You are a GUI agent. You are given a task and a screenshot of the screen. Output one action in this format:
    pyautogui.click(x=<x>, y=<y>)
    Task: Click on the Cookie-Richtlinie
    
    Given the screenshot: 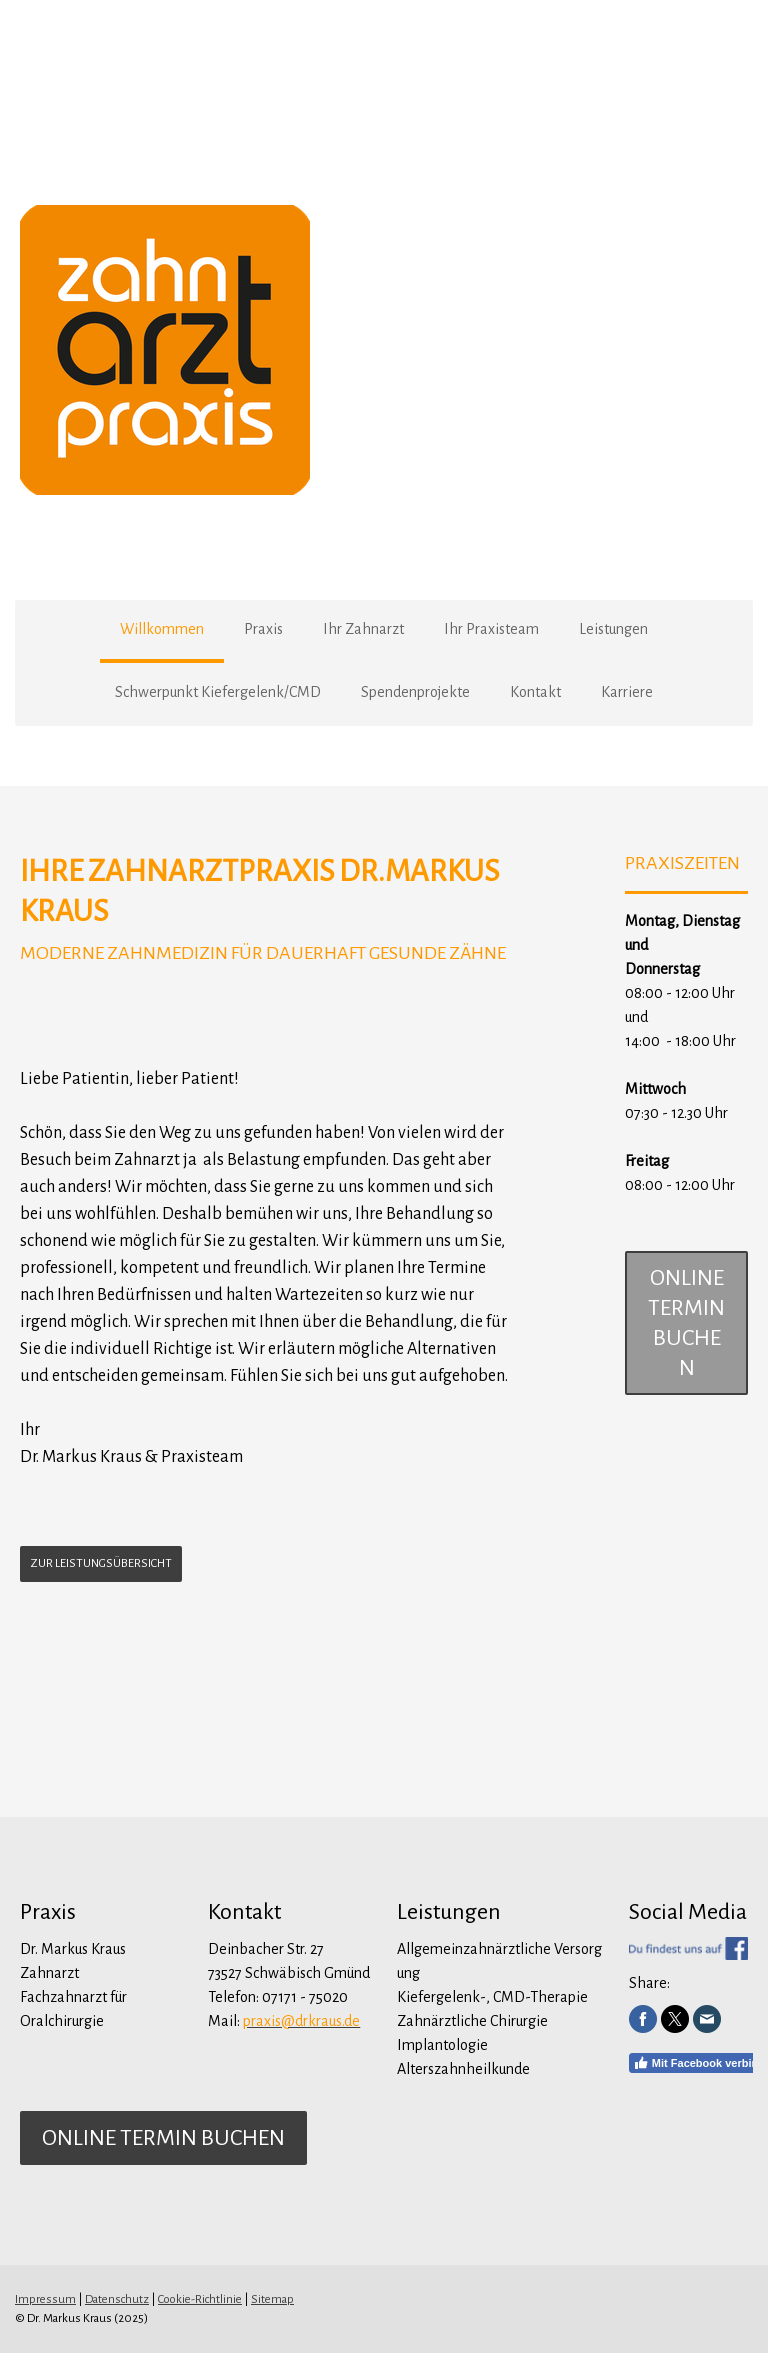 What is the action you would take?
    pyautogui.click(x=200, y=2299)
    